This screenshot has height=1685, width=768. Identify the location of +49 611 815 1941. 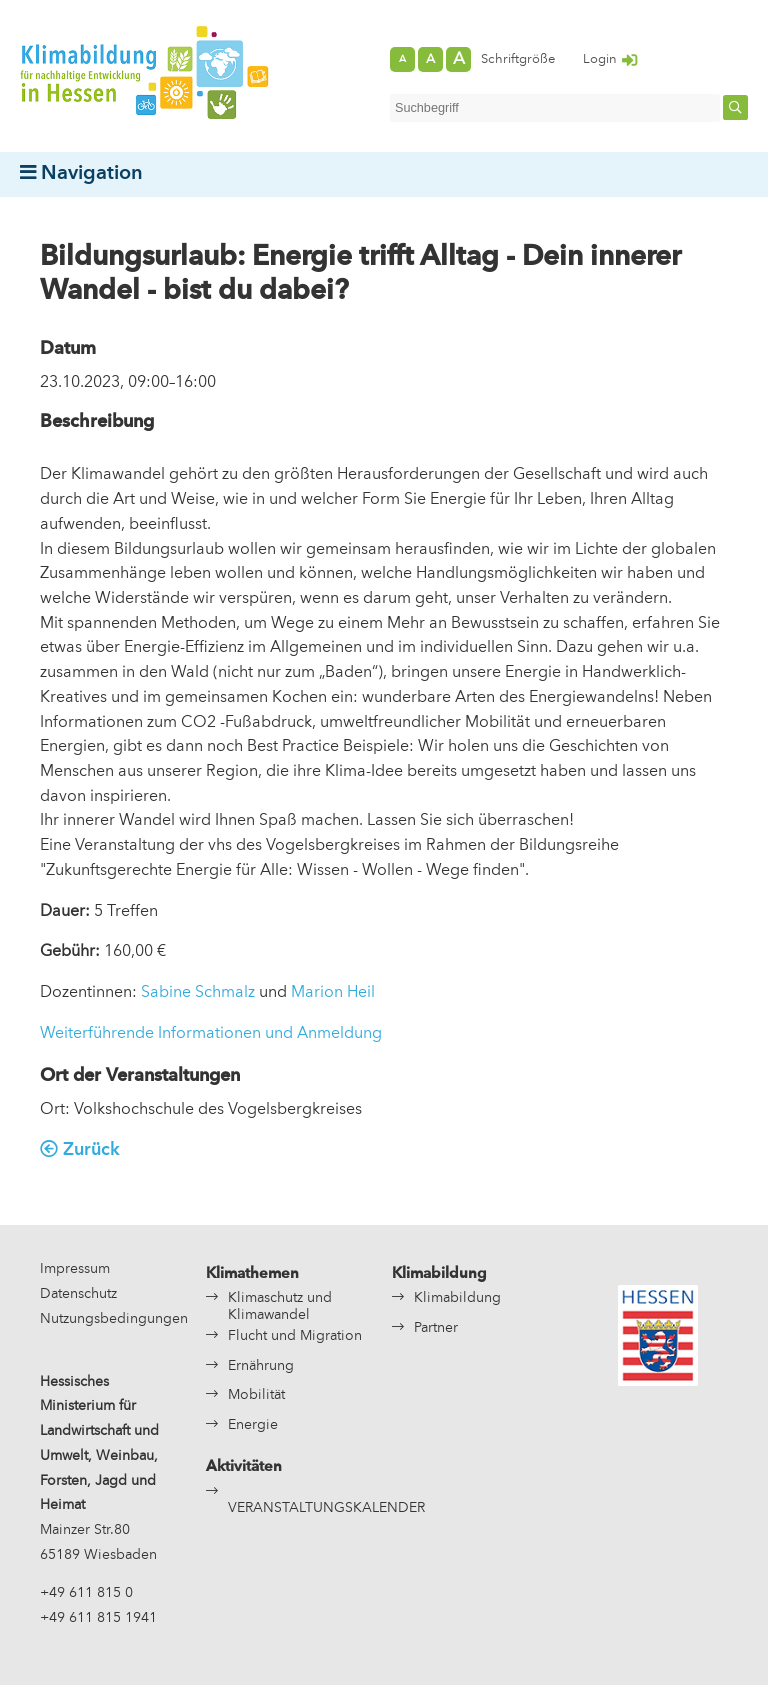
(98, 1618).